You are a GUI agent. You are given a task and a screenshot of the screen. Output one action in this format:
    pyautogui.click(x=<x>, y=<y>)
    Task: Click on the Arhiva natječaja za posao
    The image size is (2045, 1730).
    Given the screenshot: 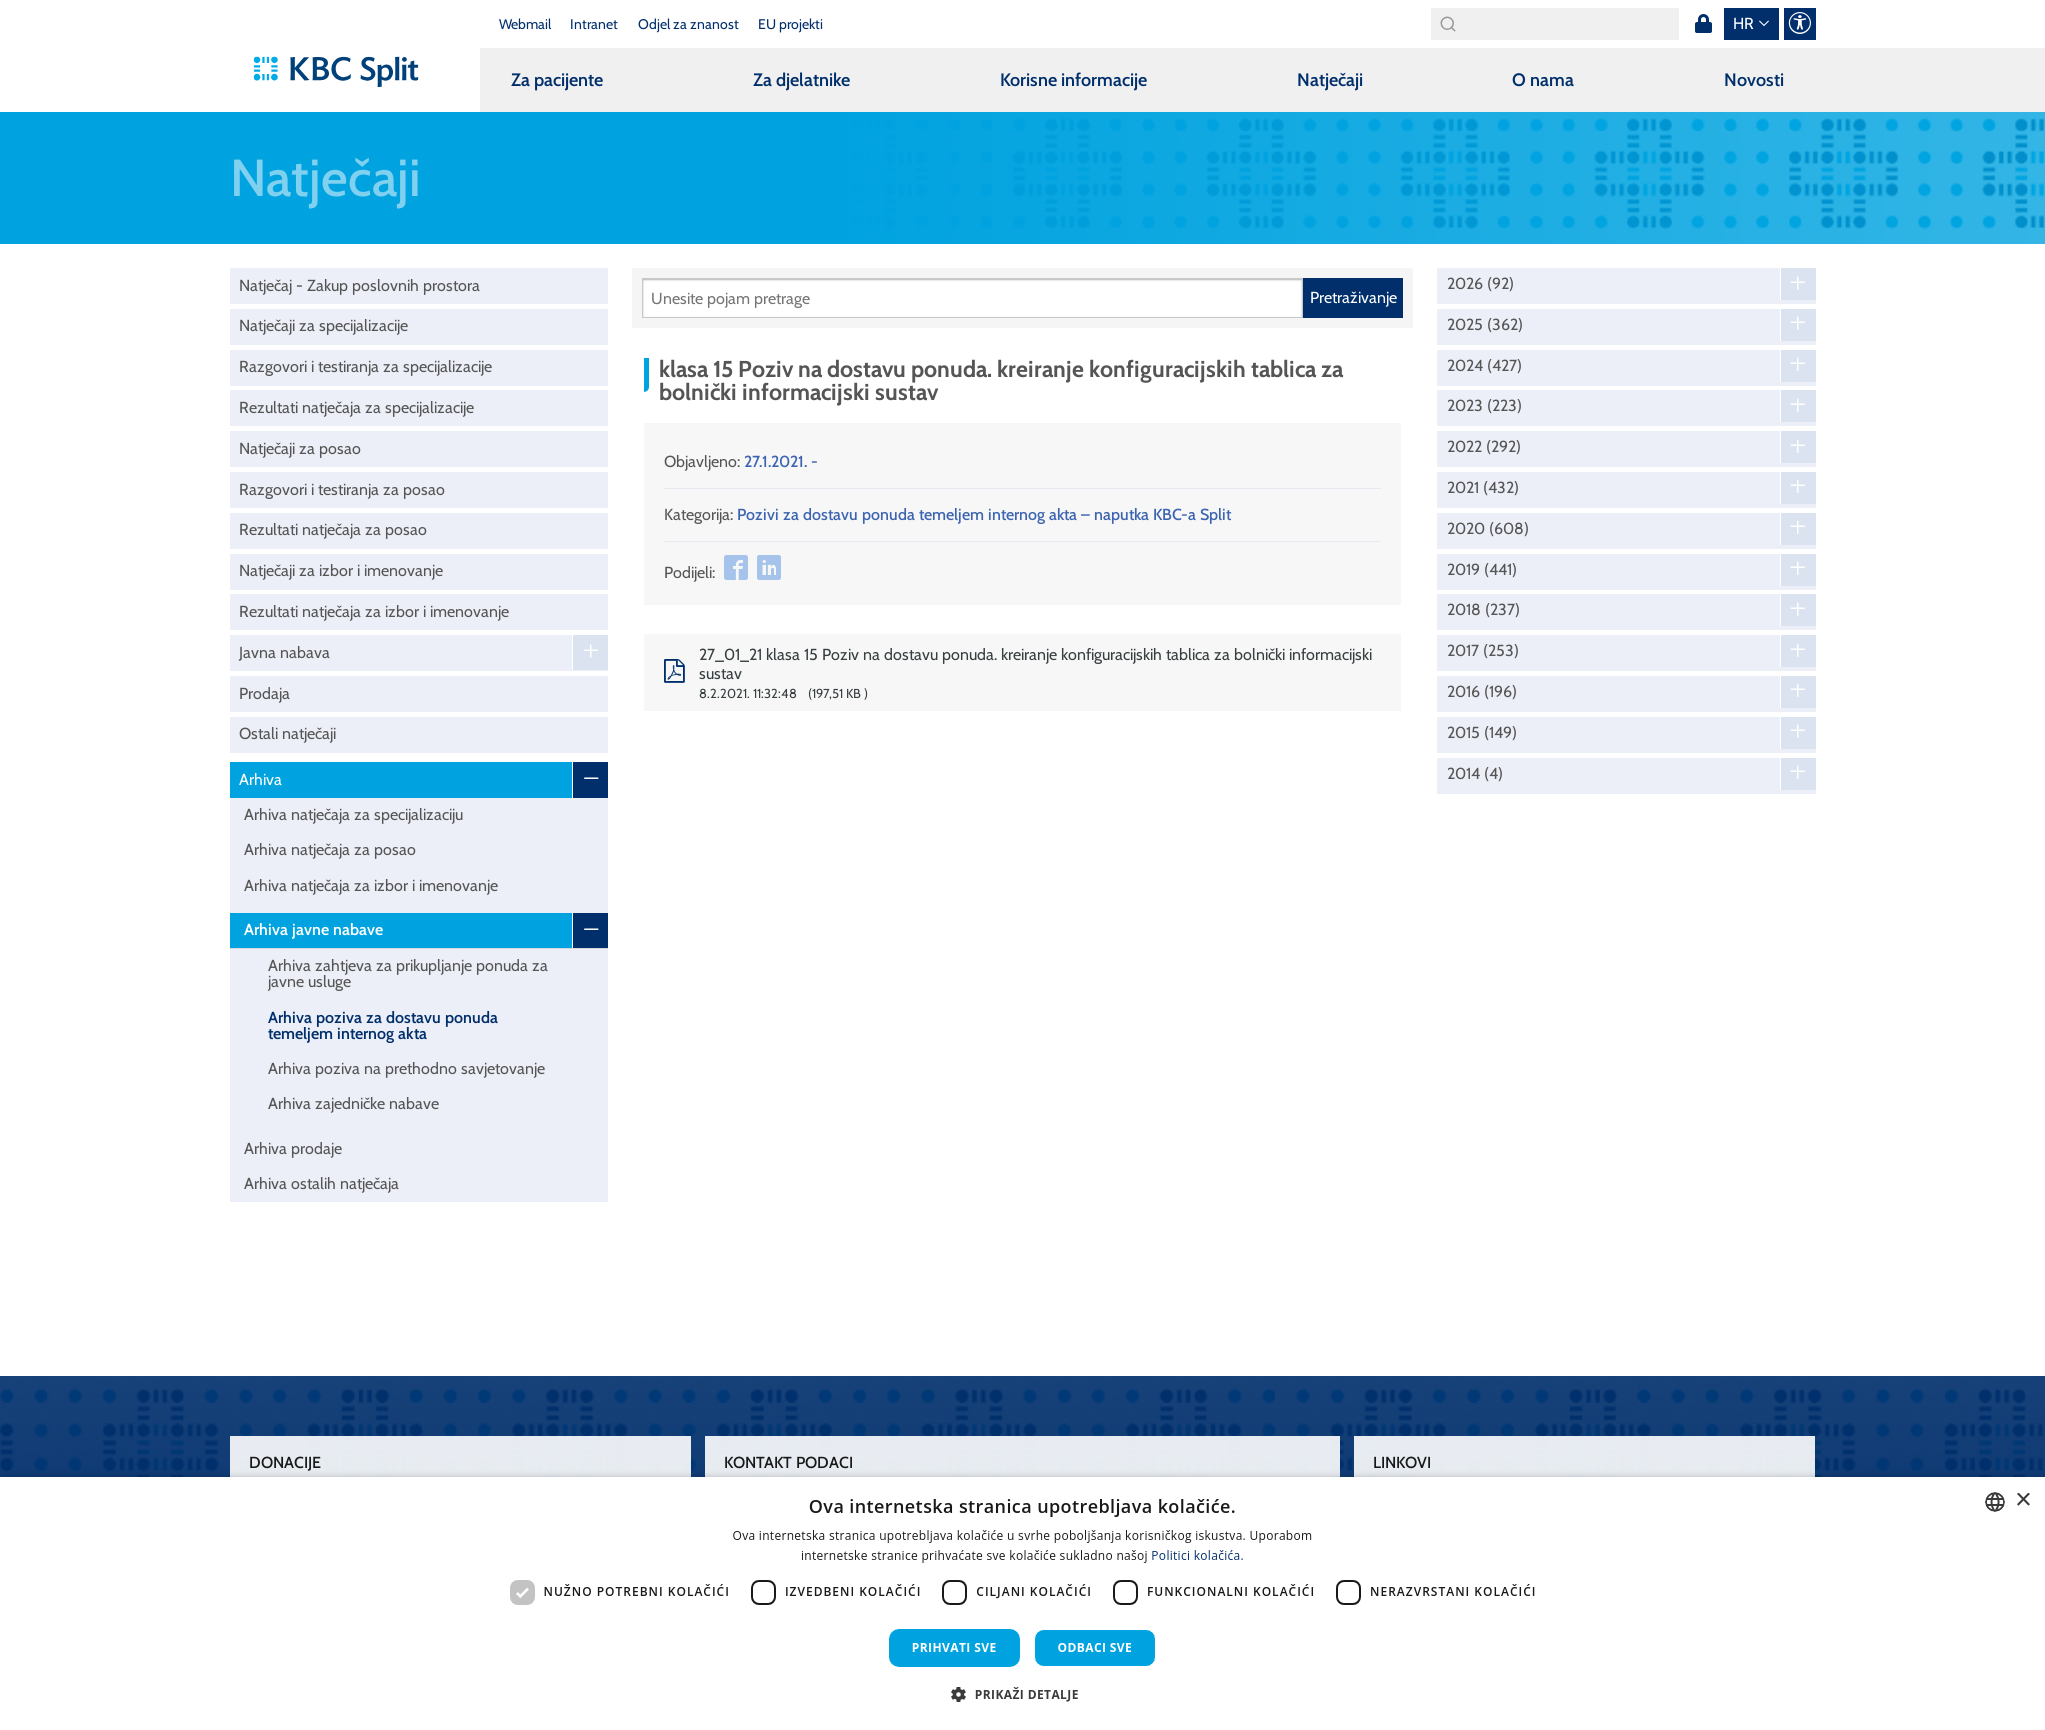 What is the action you would take?
    pyautogui.click(x=330, y=849)
    